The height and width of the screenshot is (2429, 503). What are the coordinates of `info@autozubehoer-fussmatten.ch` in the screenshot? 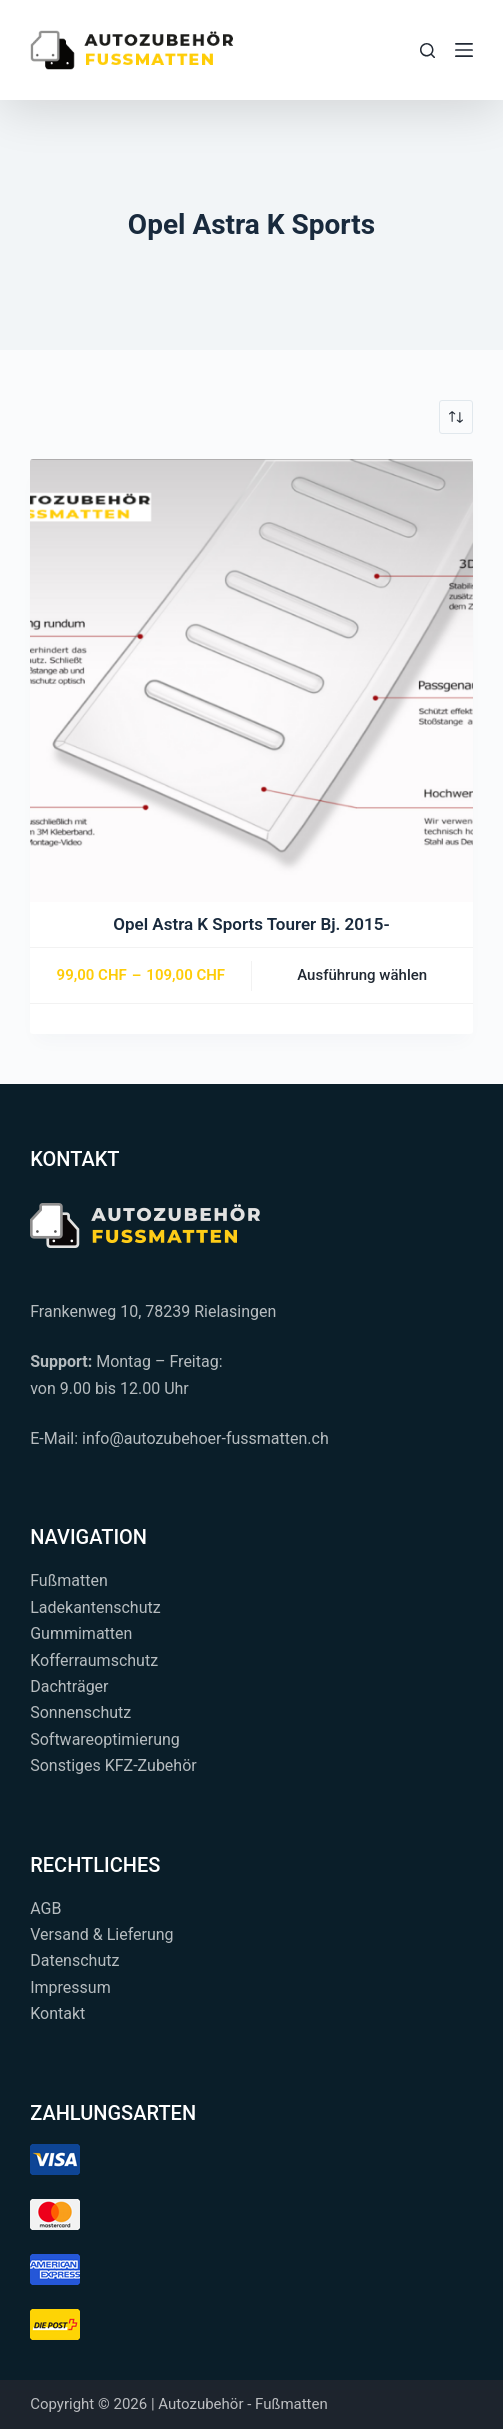 It's located at (205, 1438).